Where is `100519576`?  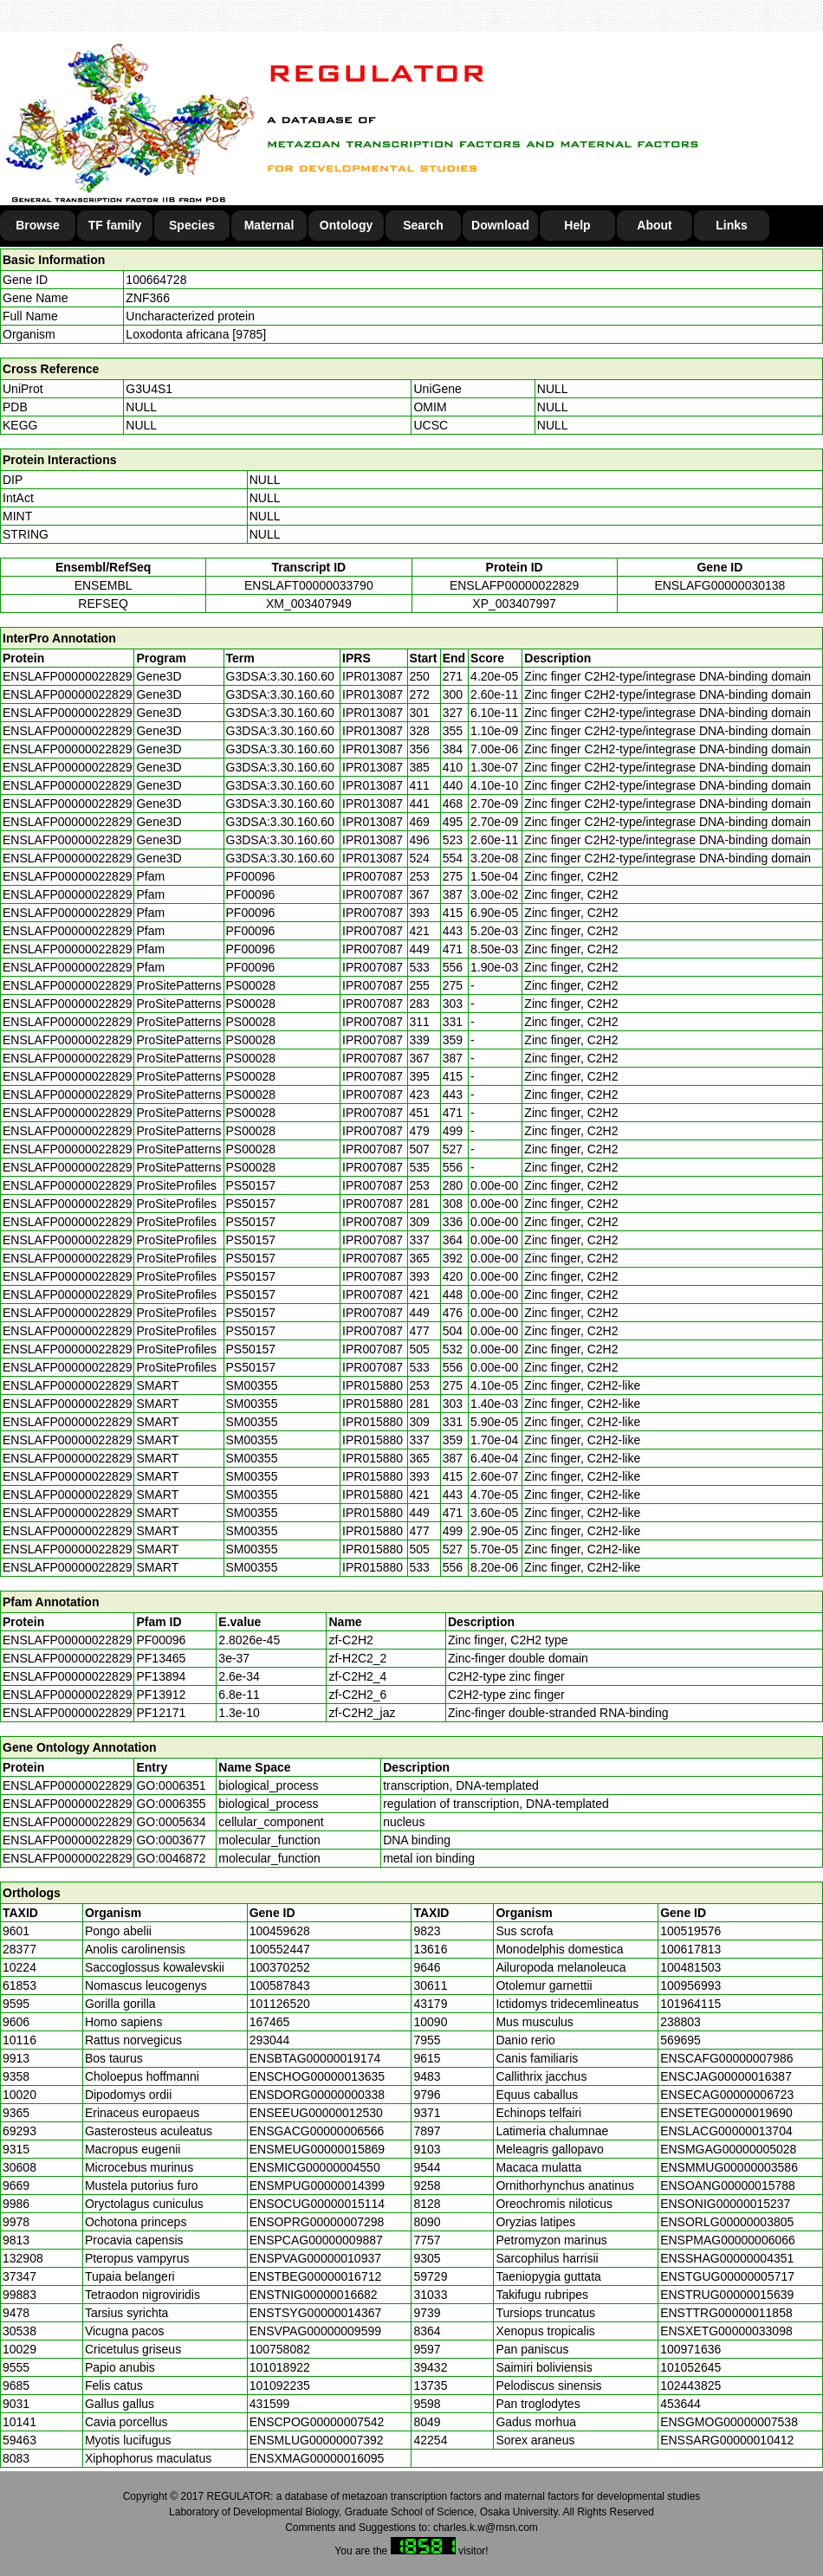
100519576 is located at coordinates (690, 1931).